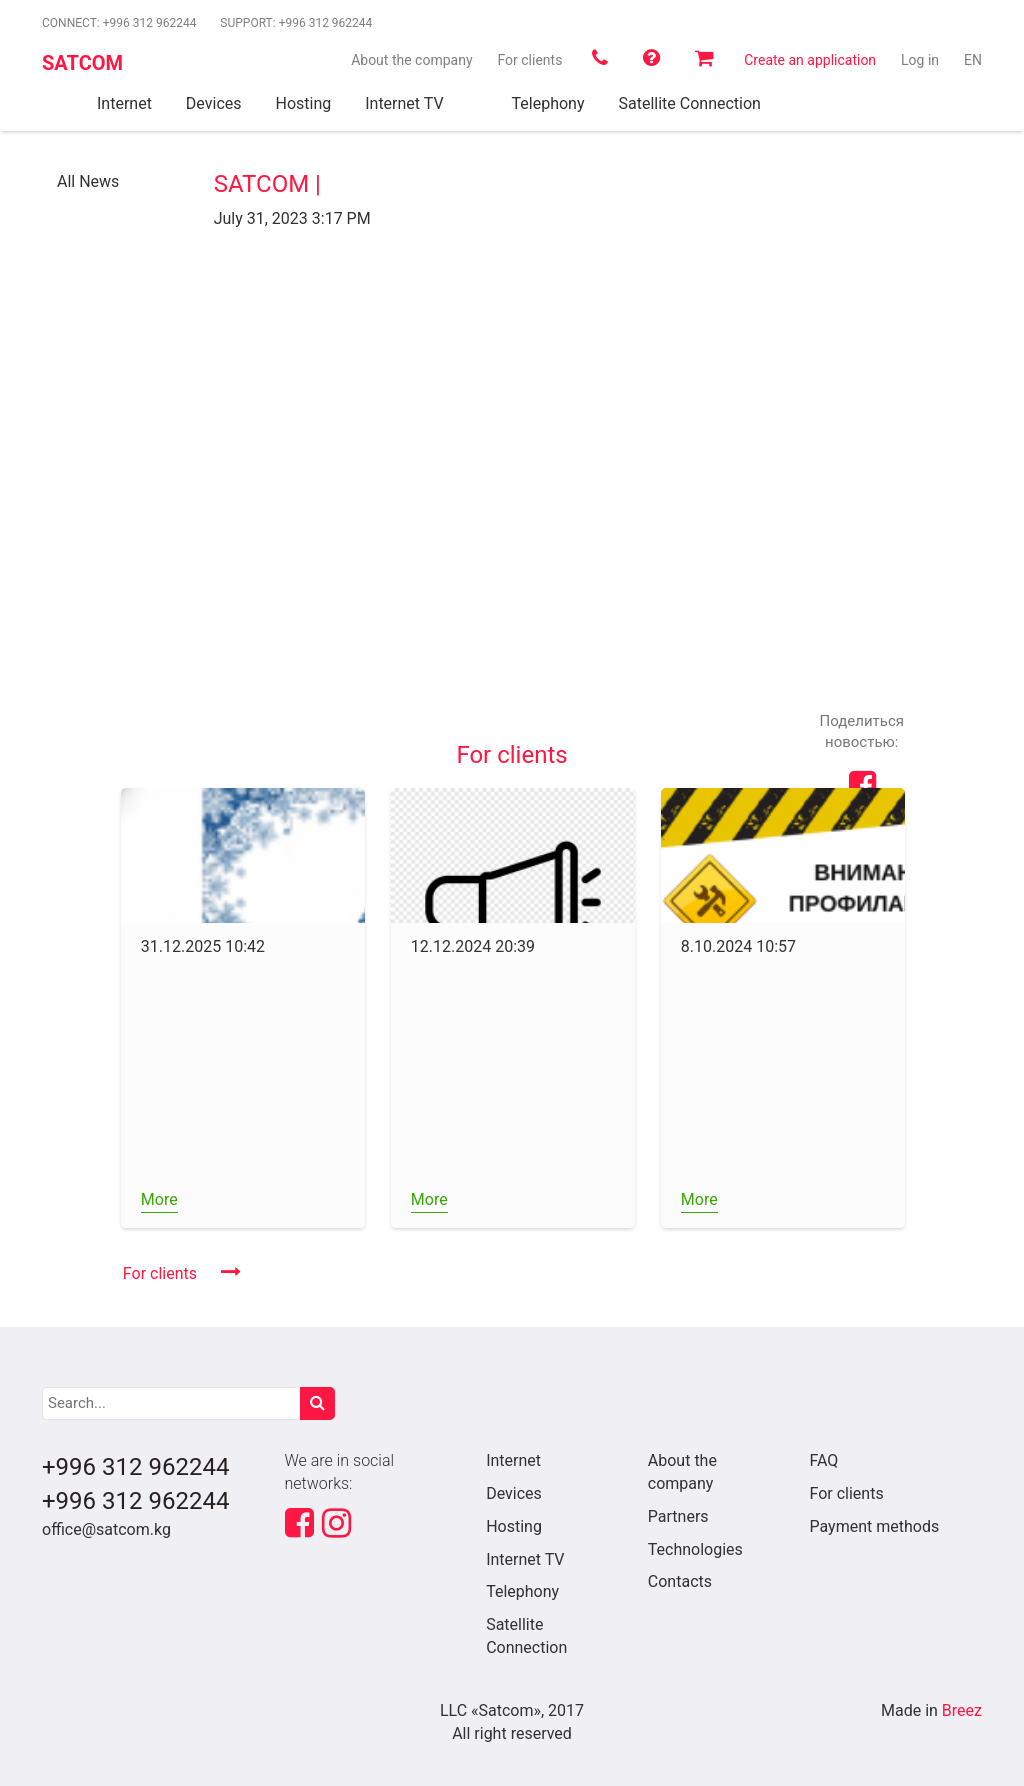 Image resolution: width=1024 pixels, height=1786 pixels. What do you see at coordinates (159, 1199) in the screenshot?
I see `More` at bounding box center [159, 1199].